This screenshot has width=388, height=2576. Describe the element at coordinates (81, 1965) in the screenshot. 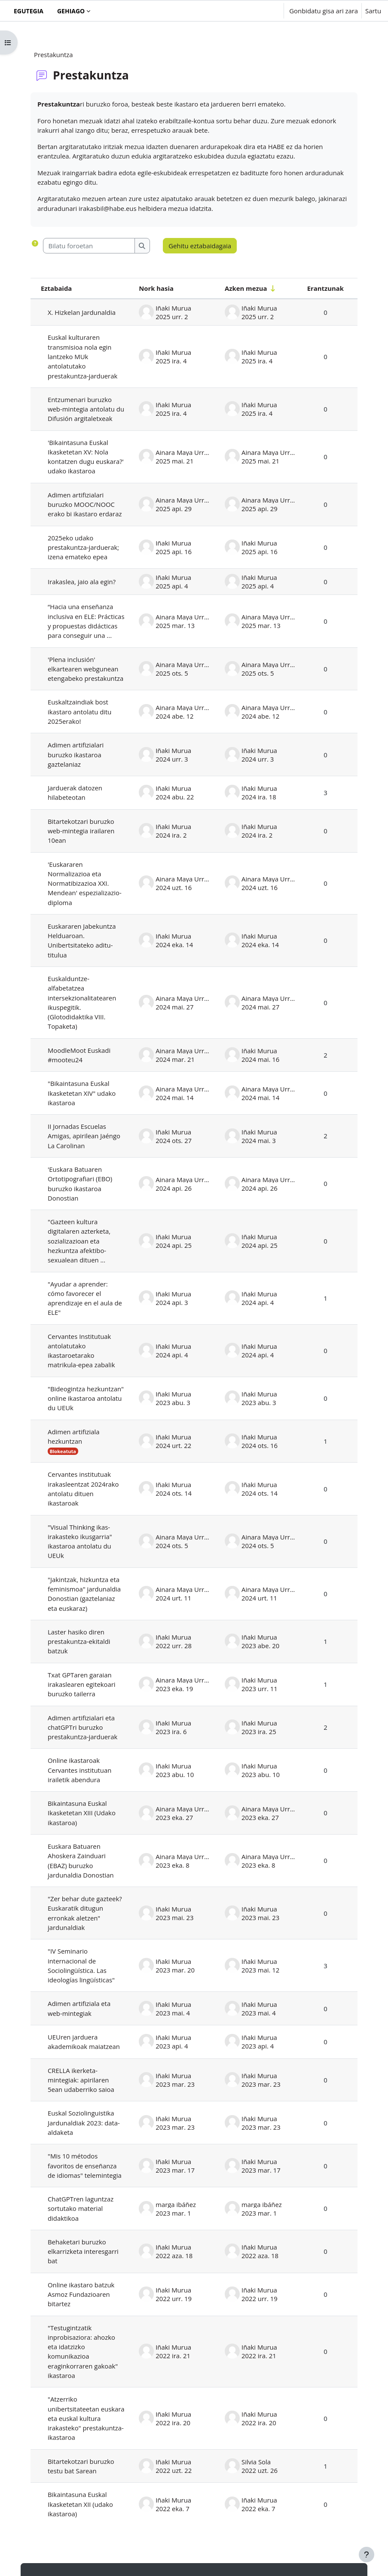

I see `"IV Seminario internacional de Sociolingüística. Las ideologías lingüísticas"` at that location.